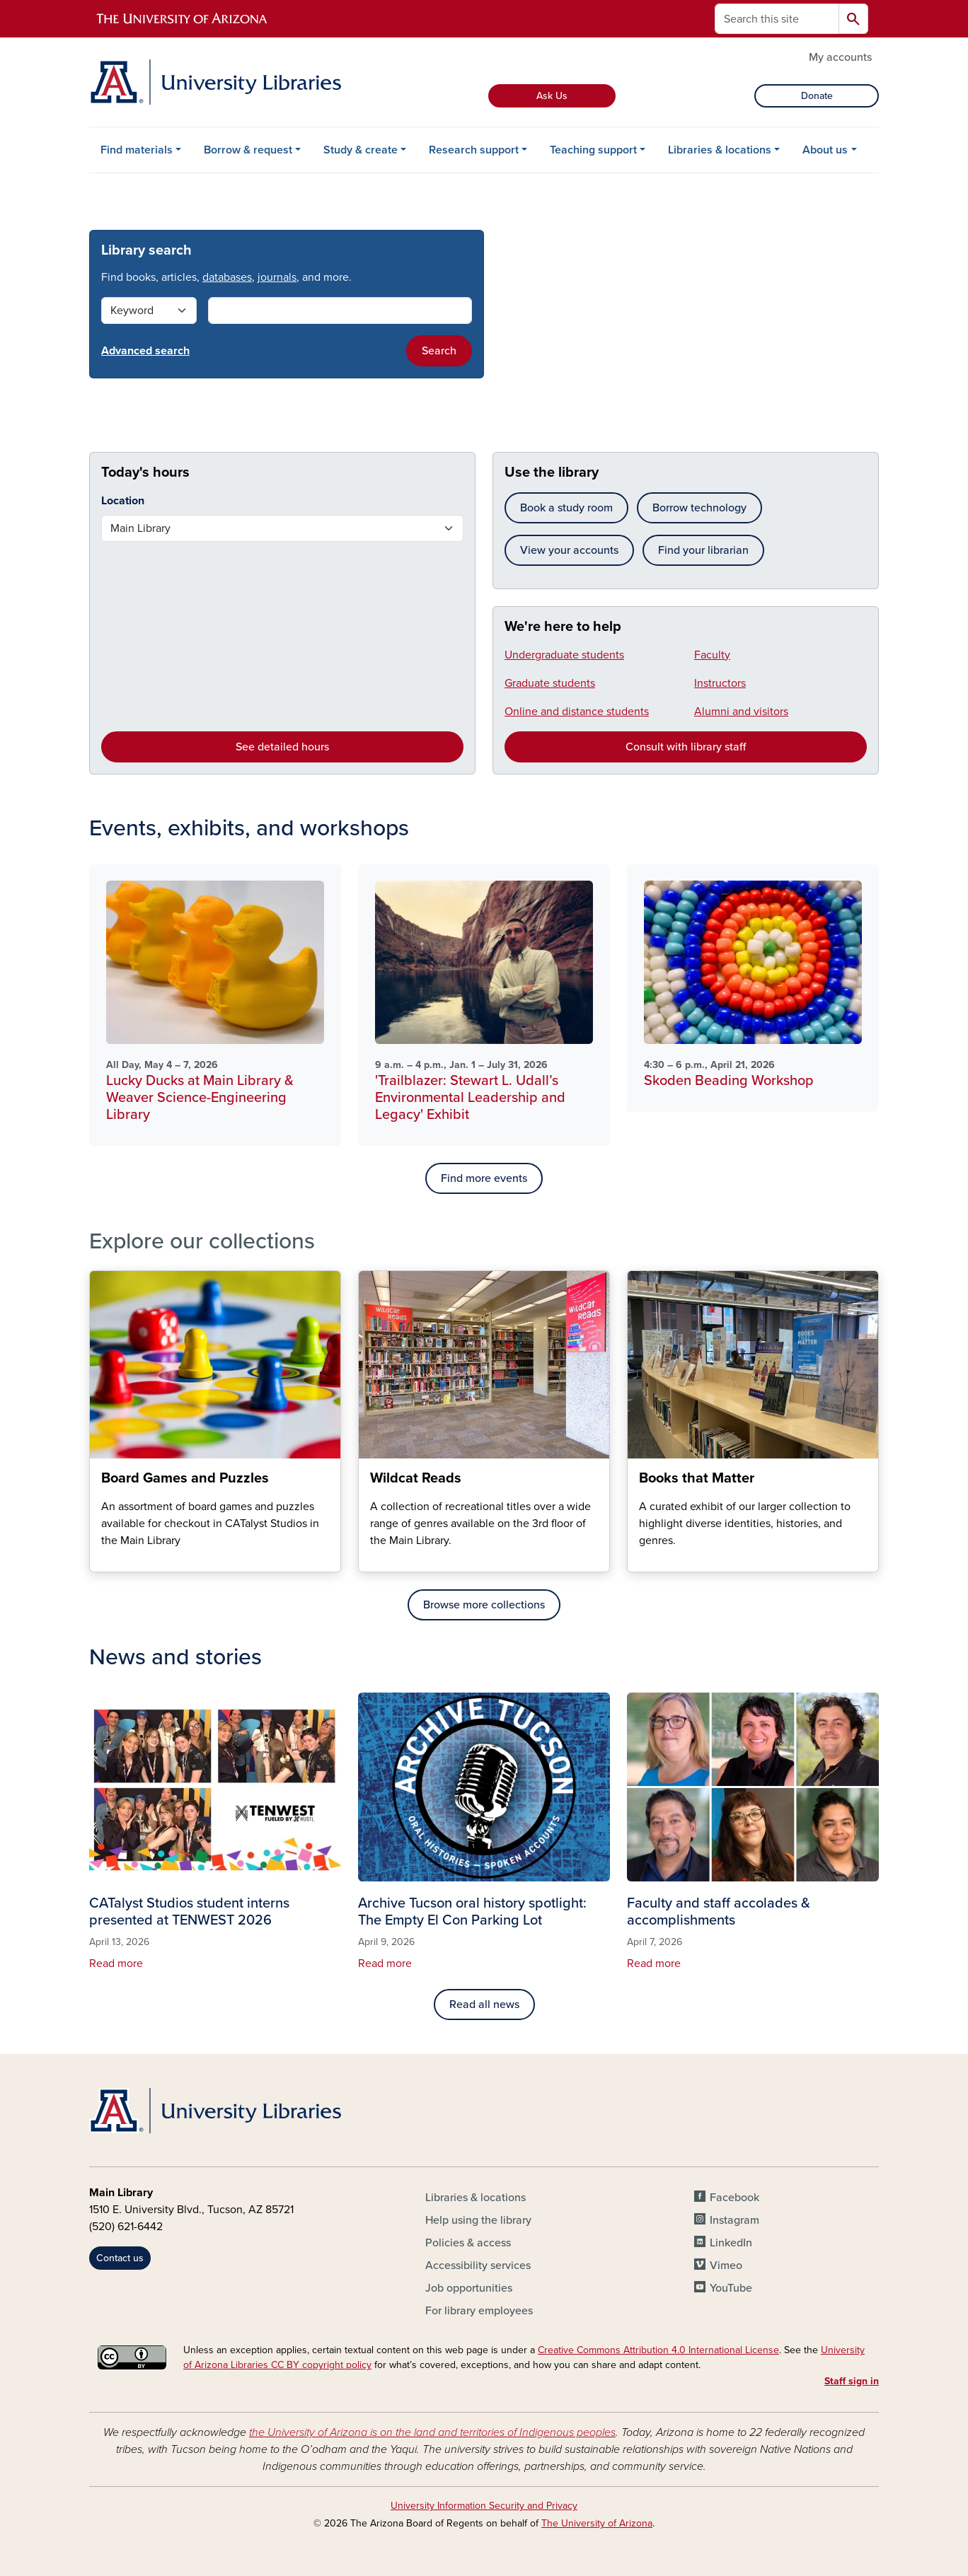 The image size is (968, 2576). I want to click on Help using the library, so click(478, 2220).